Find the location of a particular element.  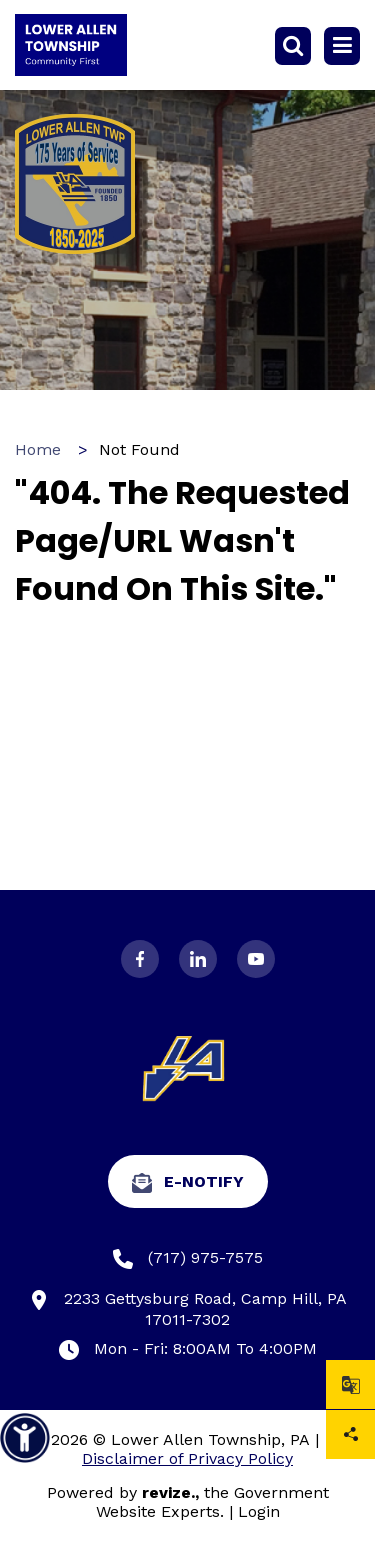

(717) 975-7575 is located at coordinates (188, 1258).